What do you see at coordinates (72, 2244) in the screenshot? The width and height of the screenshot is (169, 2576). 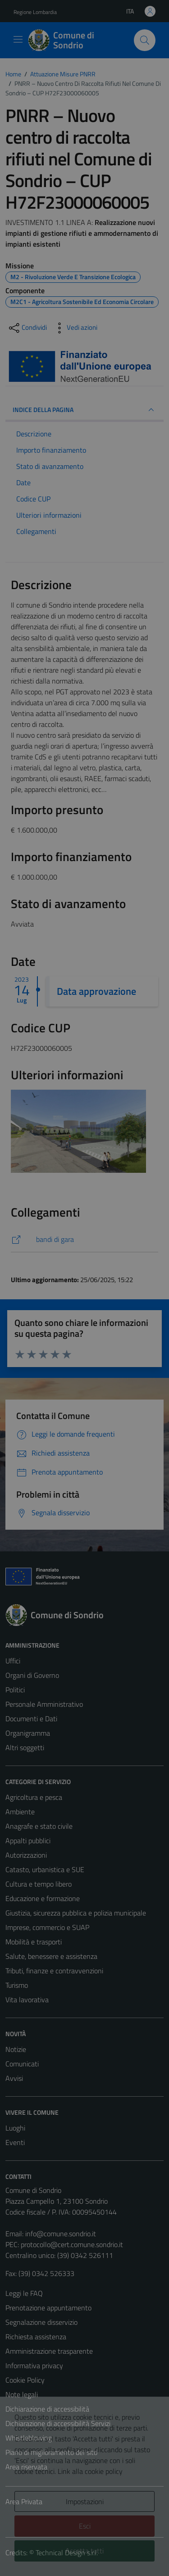 I see `protocollo@cert.comune.sondrio.it` at bounding box center [72, 2244].